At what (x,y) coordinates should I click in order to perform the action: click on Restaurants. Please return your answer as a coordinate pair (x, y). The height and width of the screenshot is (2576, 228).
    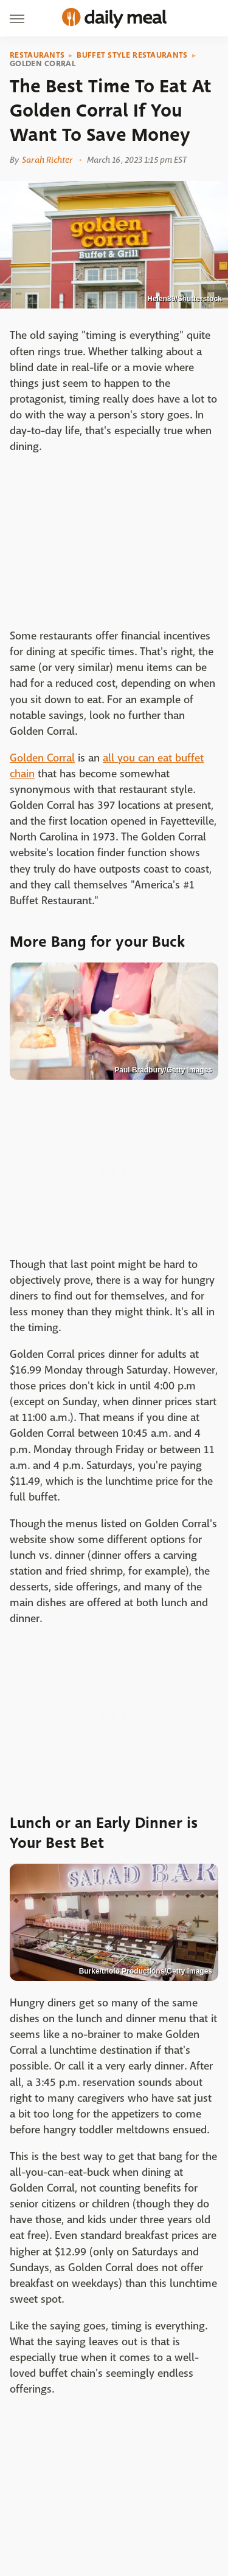
    Looking at the image, I should click on (37, 55).